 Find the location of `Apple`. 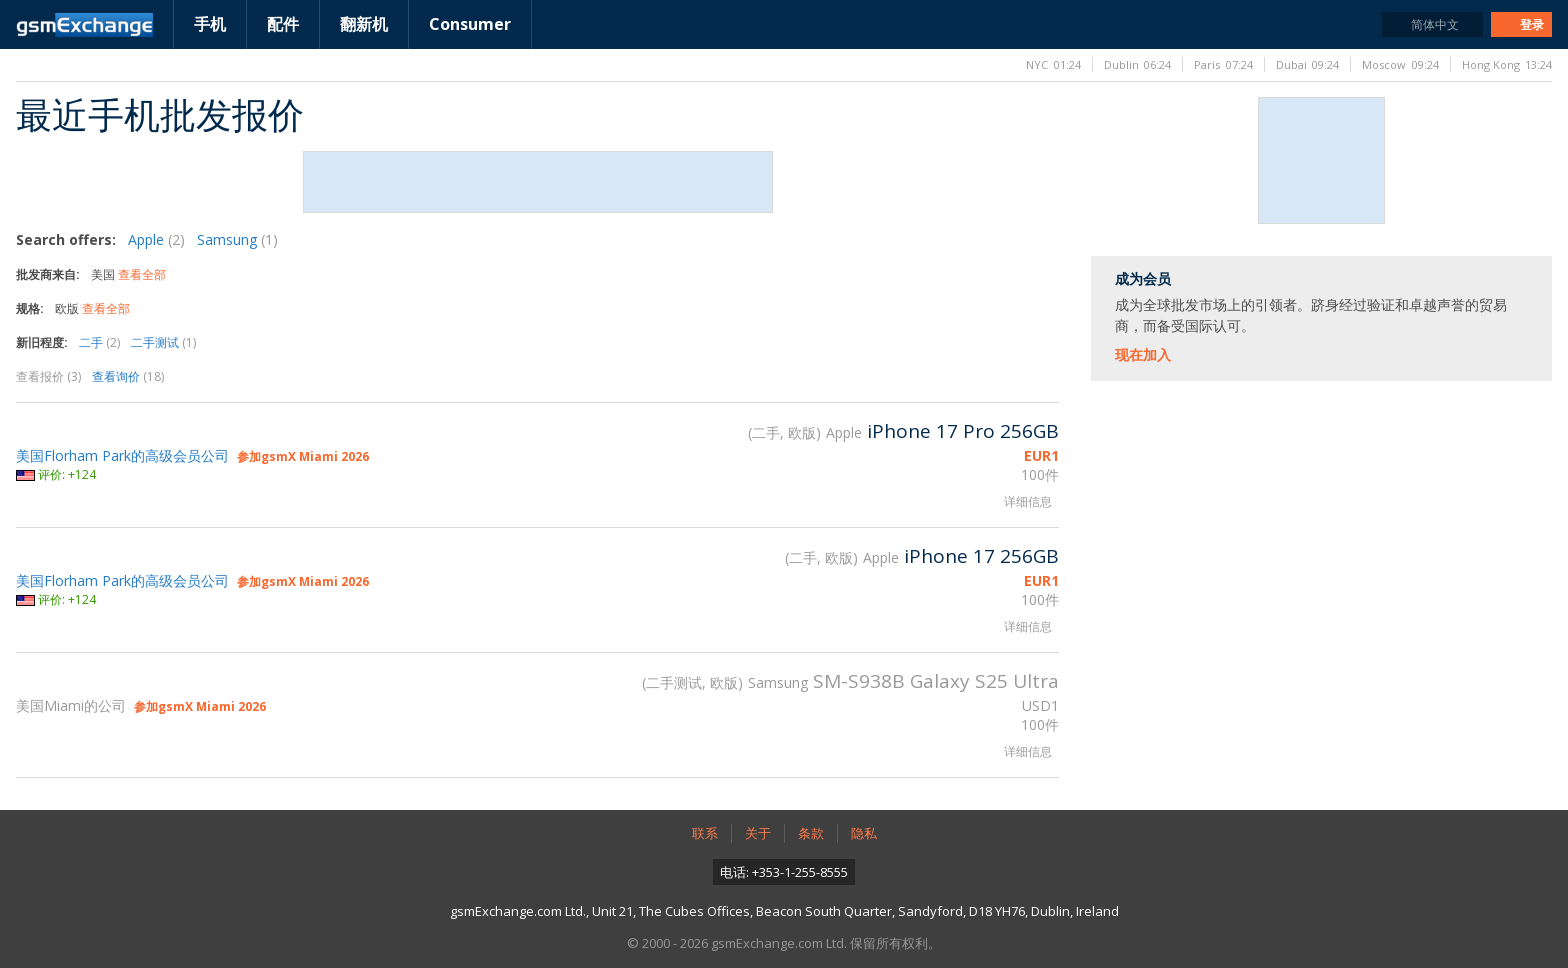

Apple is located at coordinates (156, 239).